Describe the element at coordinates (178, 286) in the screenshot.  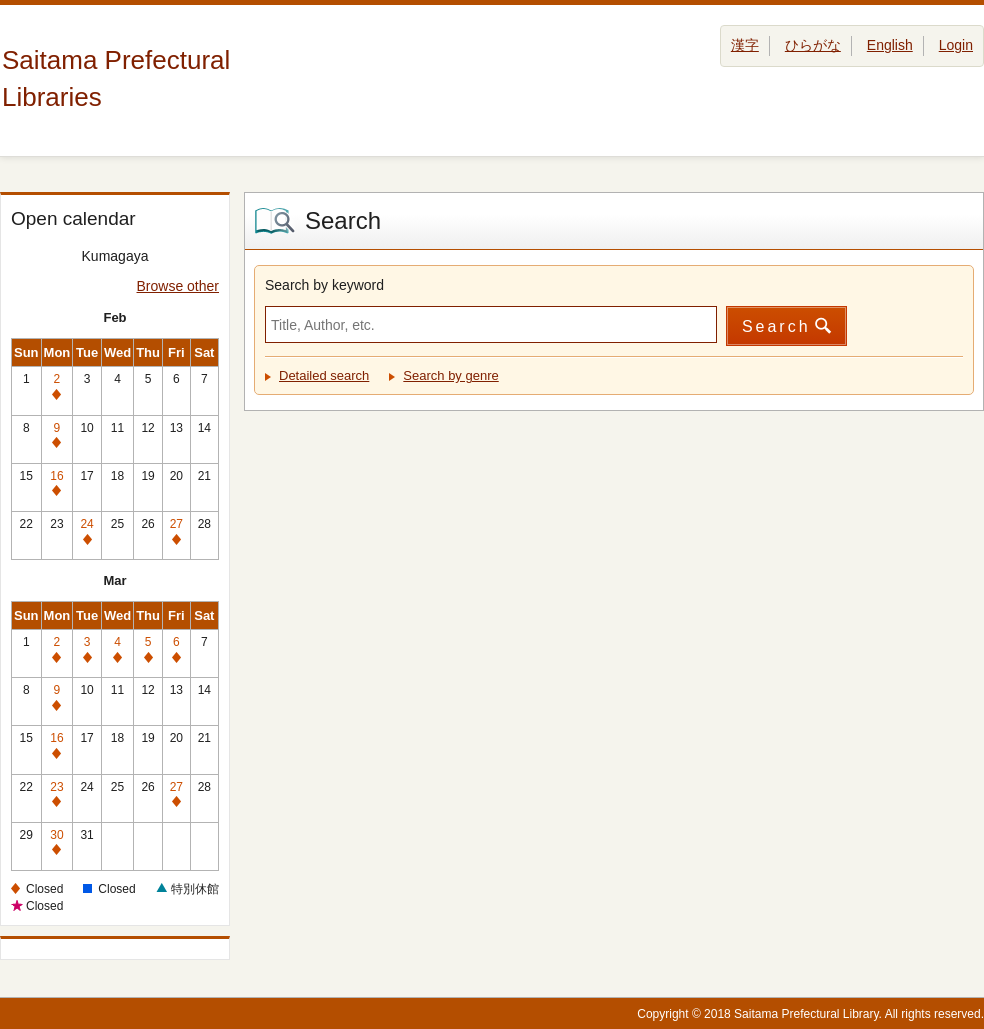
I see `Browse other` at that location.